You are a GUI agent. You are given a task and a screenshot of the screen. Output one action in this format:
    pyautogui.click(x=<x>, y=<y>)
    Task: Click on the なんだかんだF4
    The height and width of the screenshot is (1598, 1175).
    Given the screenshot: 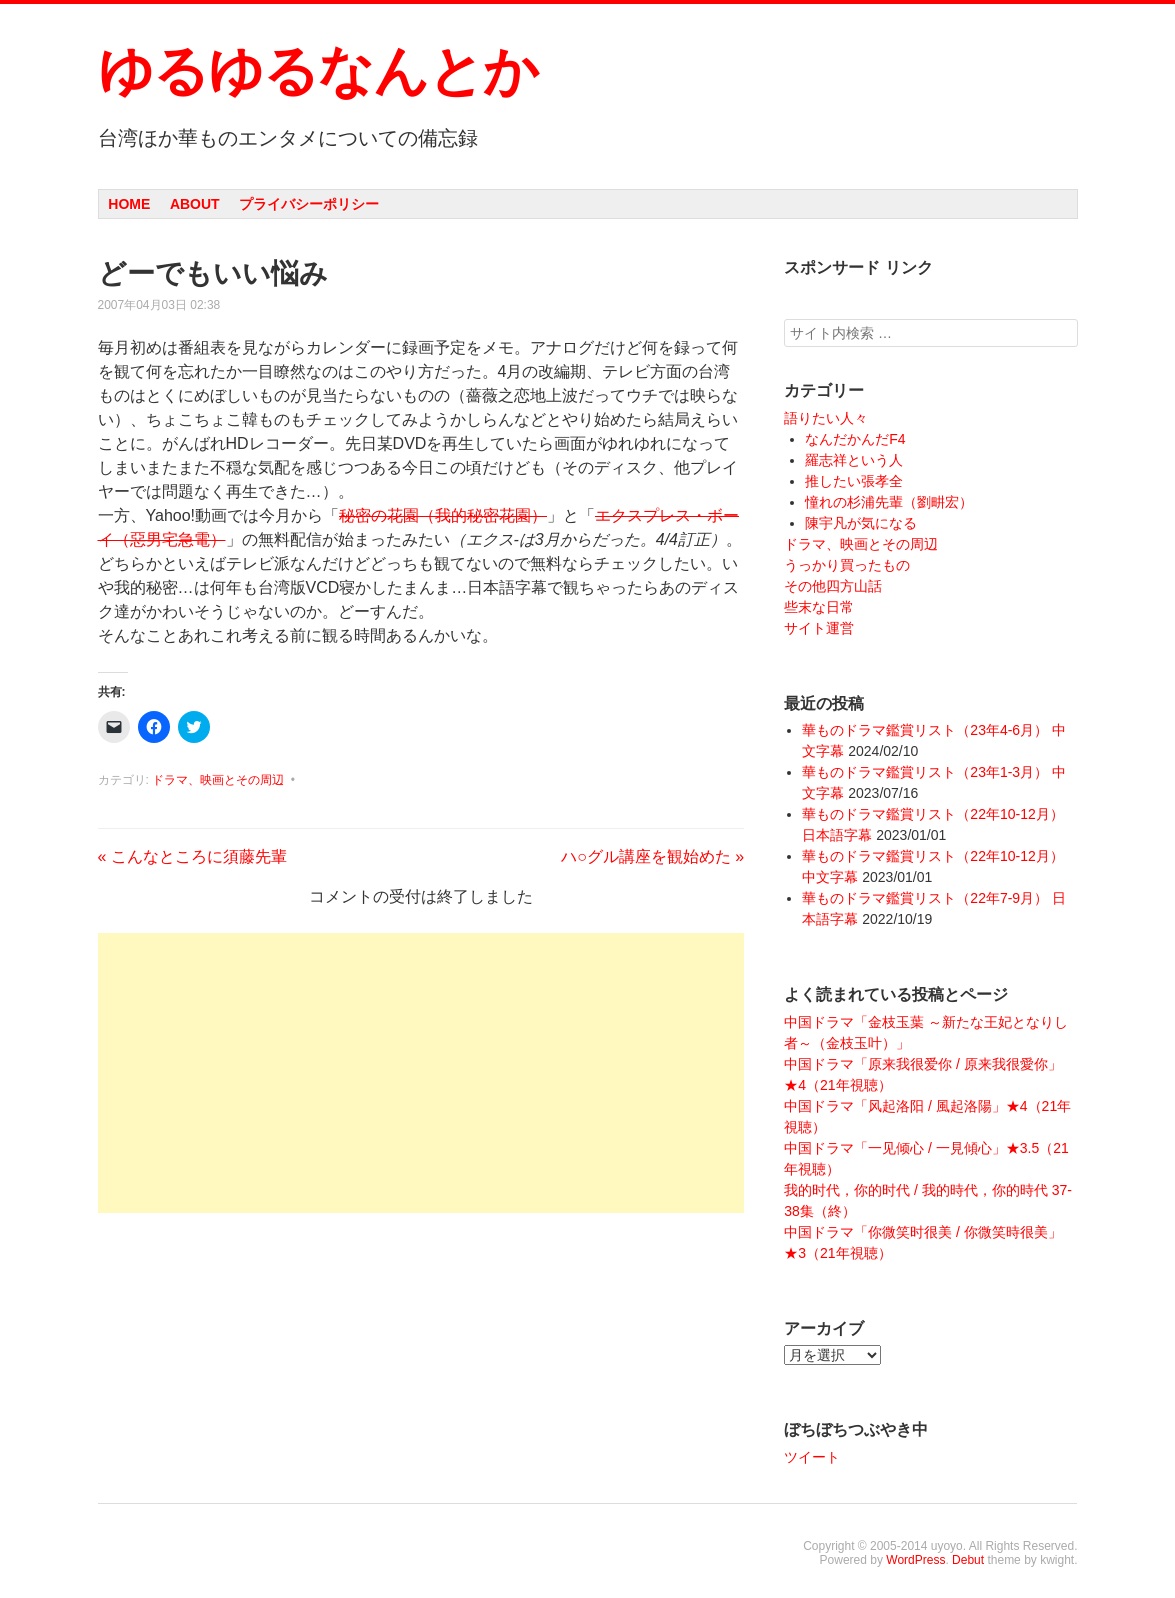 What is the action you would take?
    pyautogui.click(x=855, y=439)
    